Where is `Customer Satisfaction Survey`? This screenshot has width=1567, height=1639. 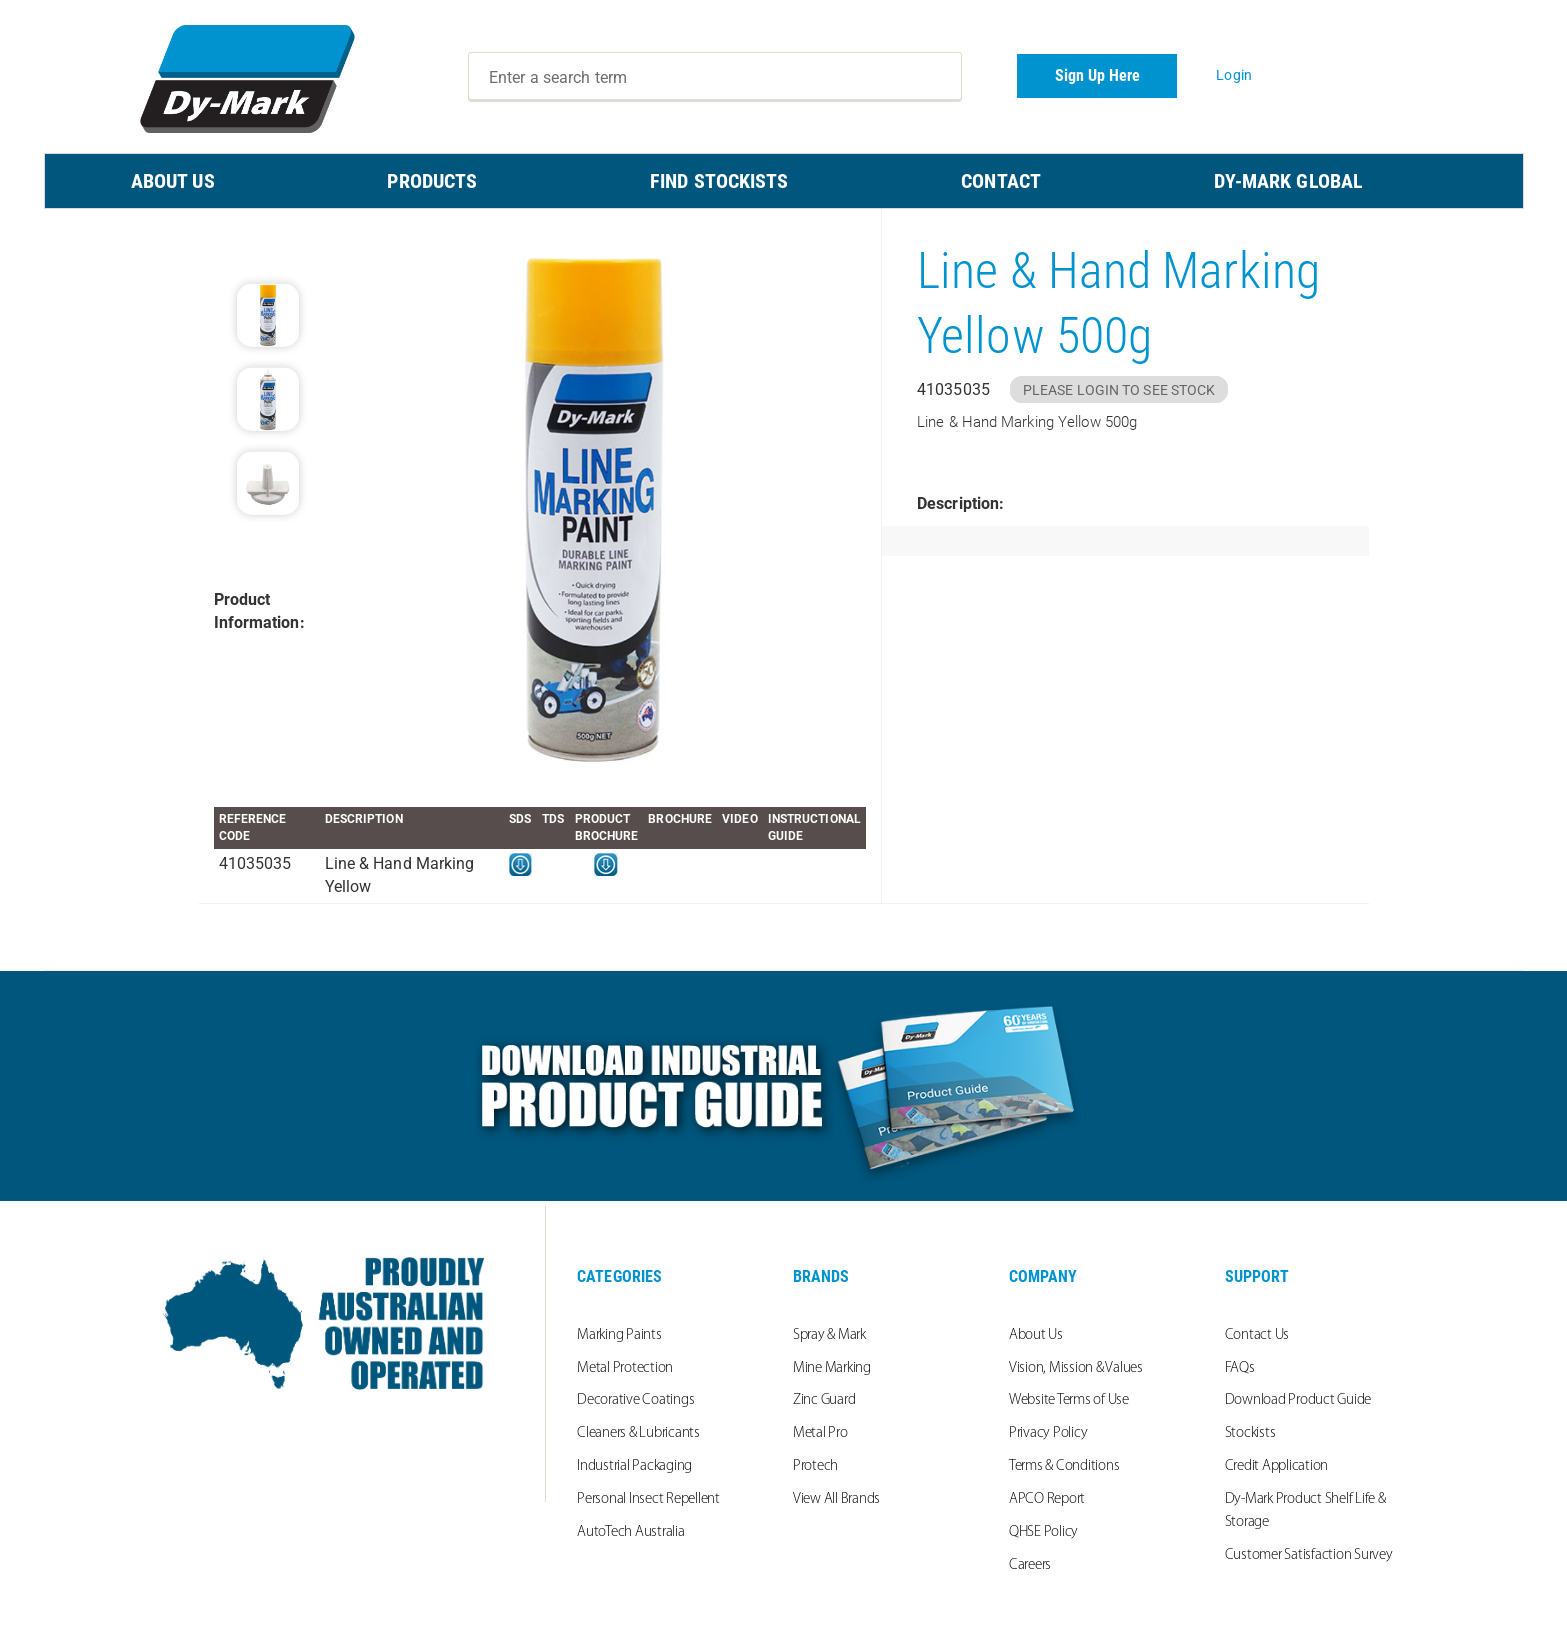 Customer Satisfaction Survey is located at coordinates (1309, 1555).